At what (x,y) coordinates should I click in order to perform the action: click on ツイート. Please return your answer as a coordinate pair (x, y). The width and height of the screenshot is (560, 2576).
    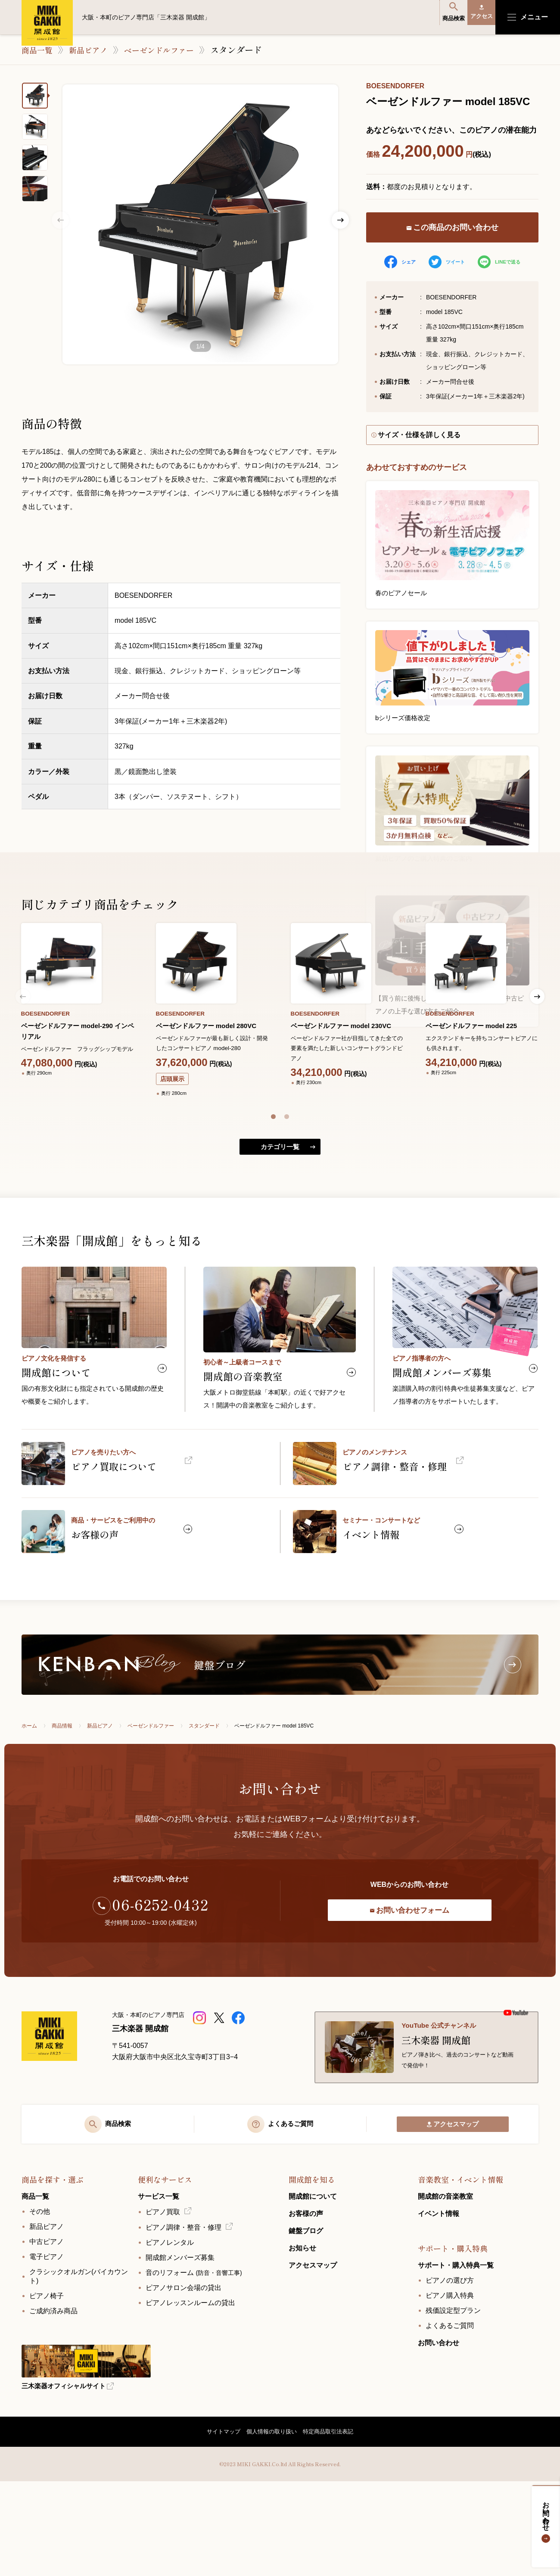
    Looking at the image, I should click on (446, 261).